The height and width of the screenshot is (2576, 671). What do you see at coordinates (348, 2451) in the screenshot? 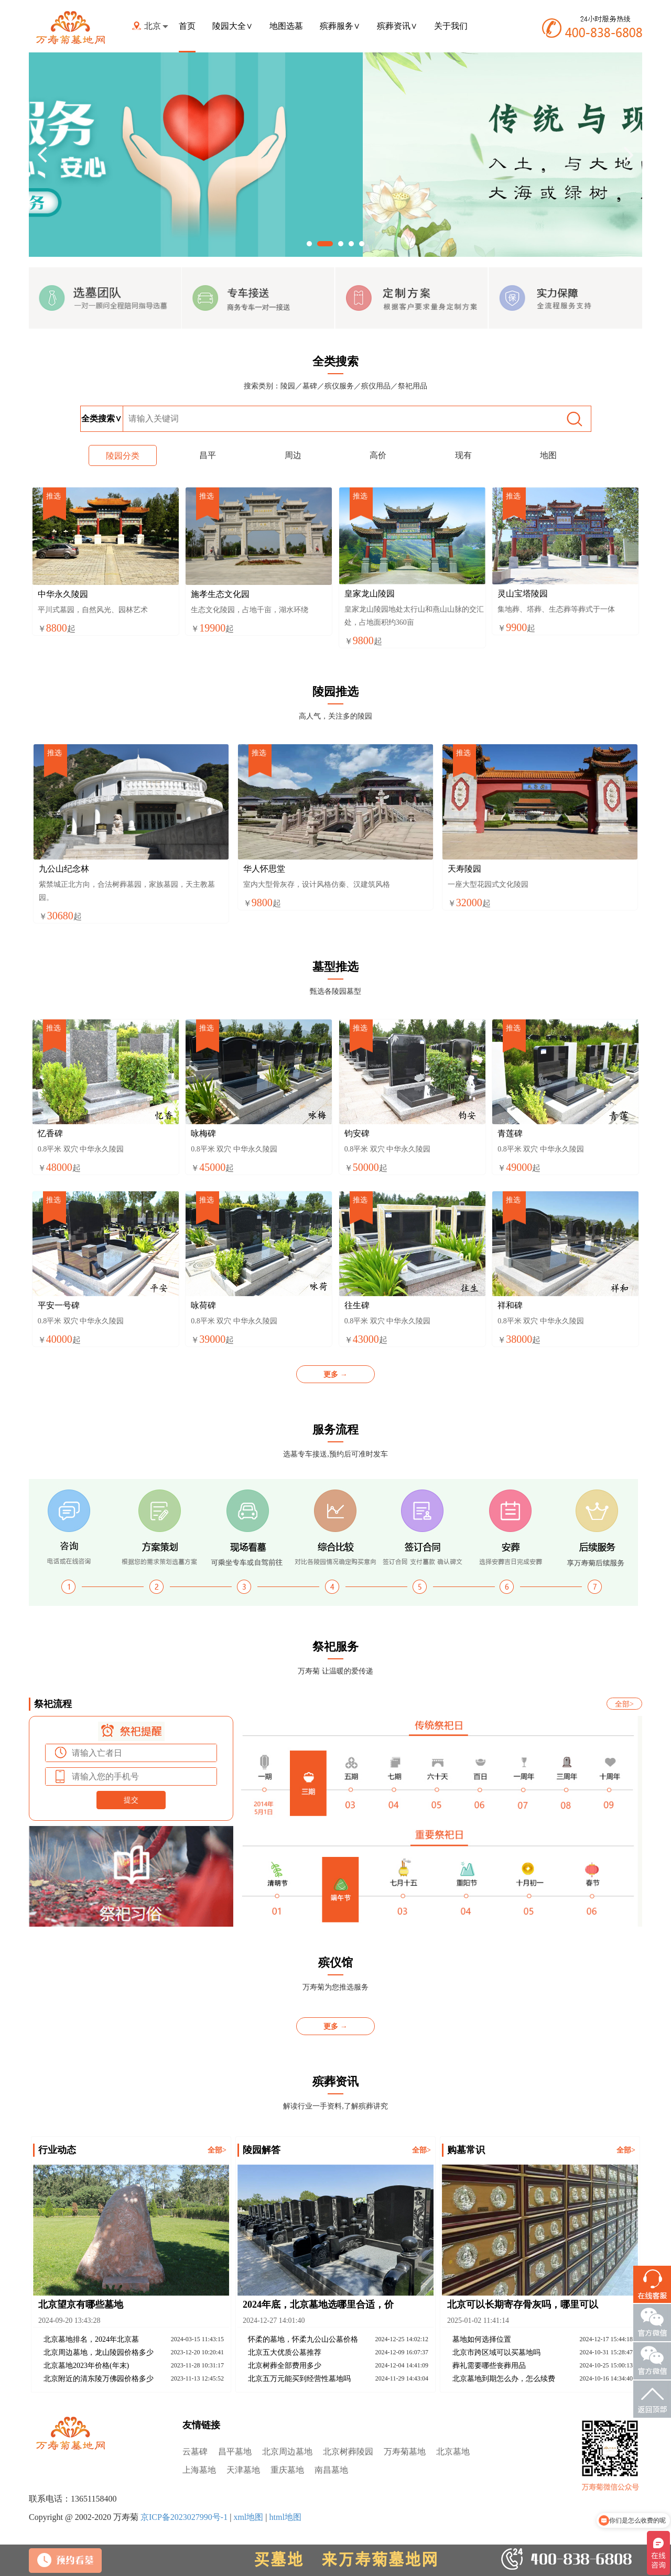
I see `北京树葬陵园` at bounding box center [348, 2451].